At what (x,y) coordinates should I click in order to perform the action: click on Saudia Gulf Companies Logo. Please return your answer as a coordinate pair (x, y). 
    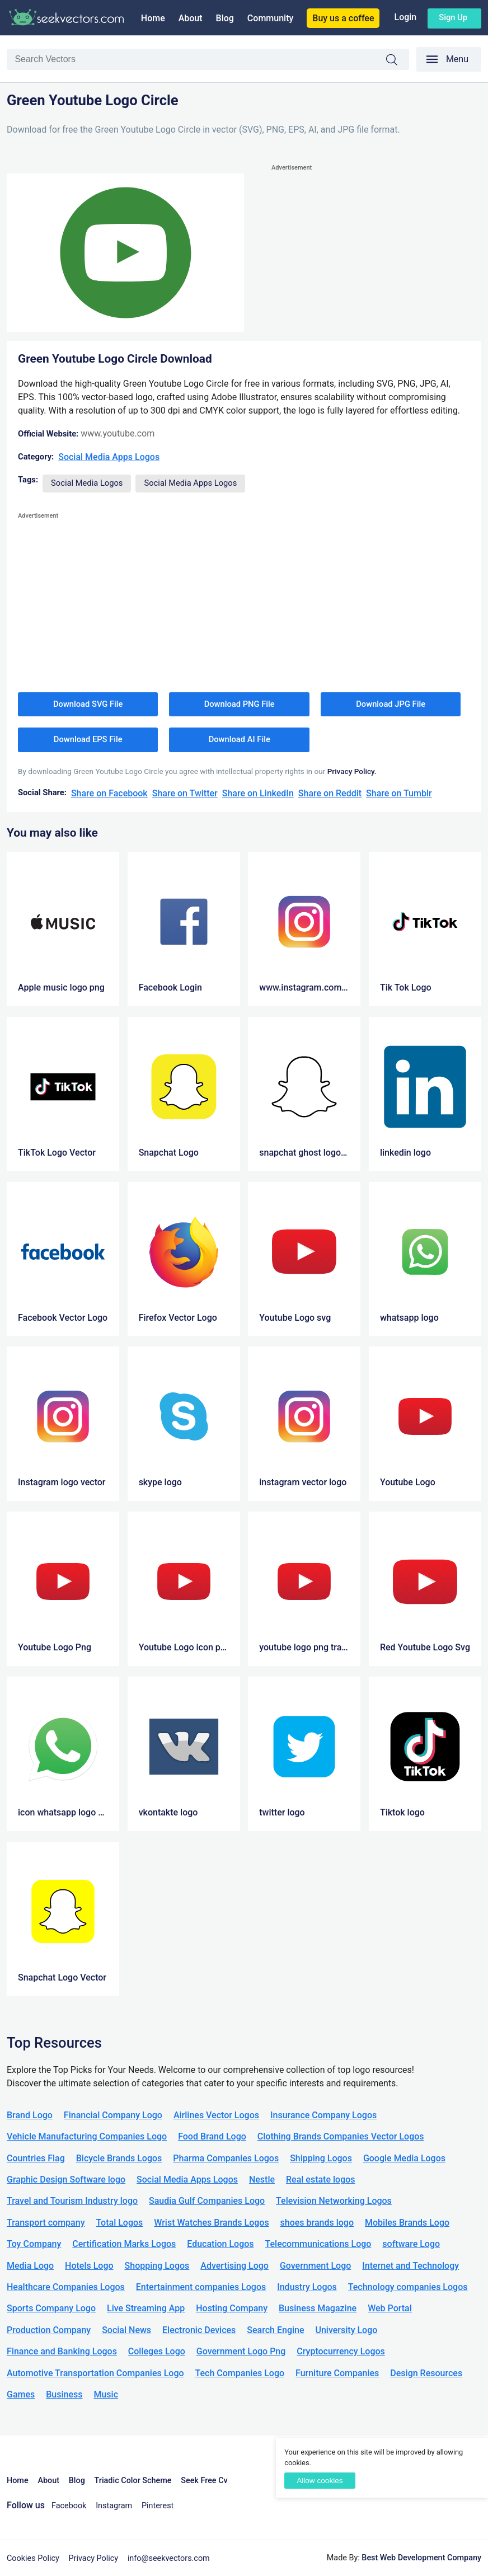
    Looking at the image, I should click on (207, 2200).